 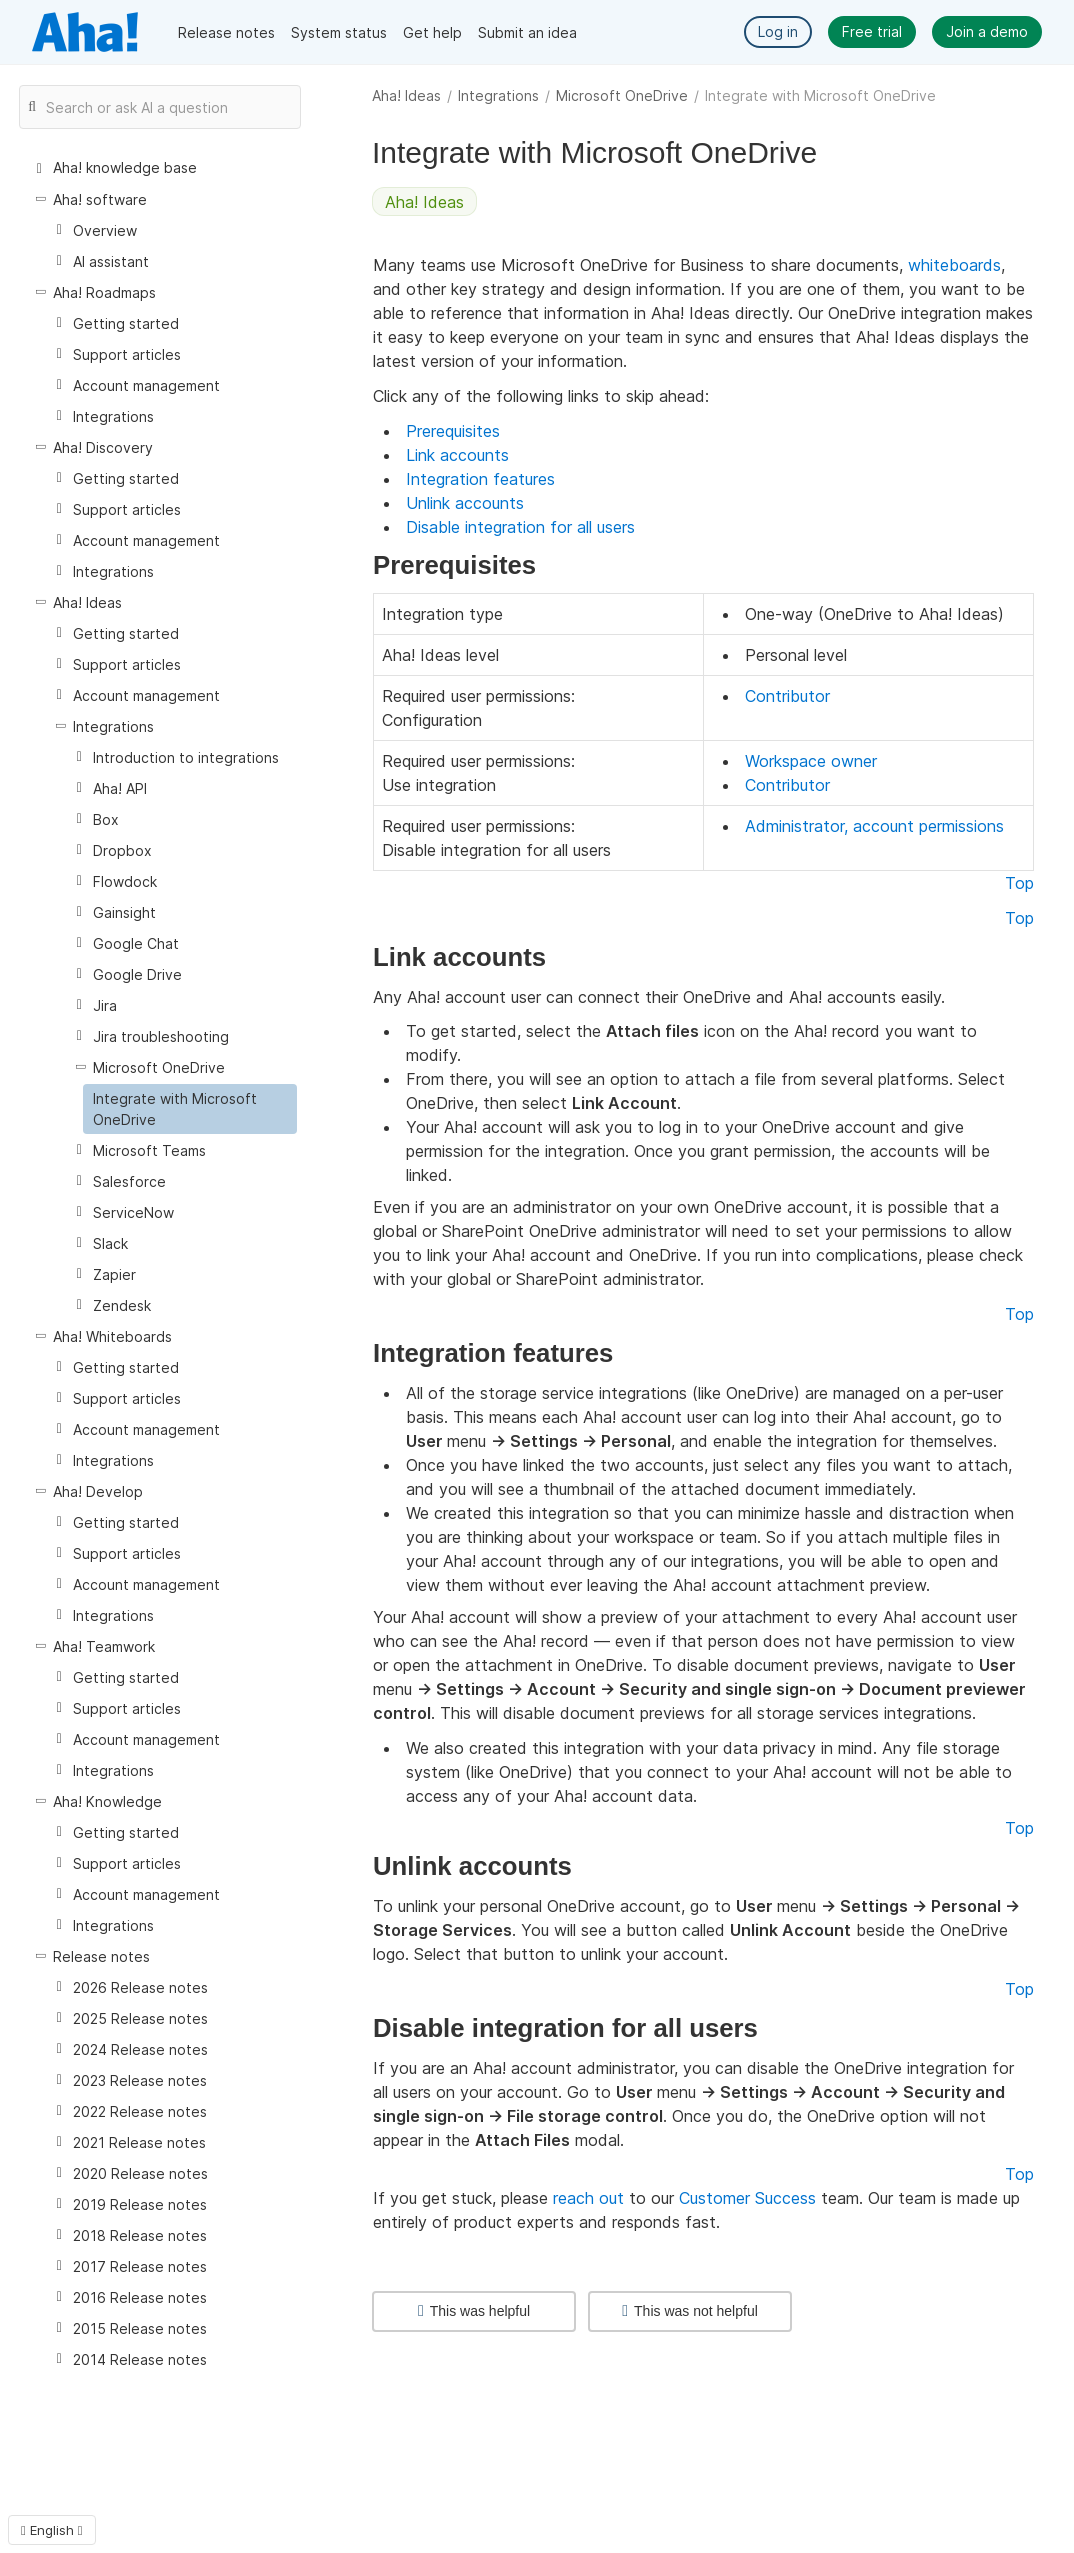 I want to click on Zendesk, so click(x=122, y=1305).